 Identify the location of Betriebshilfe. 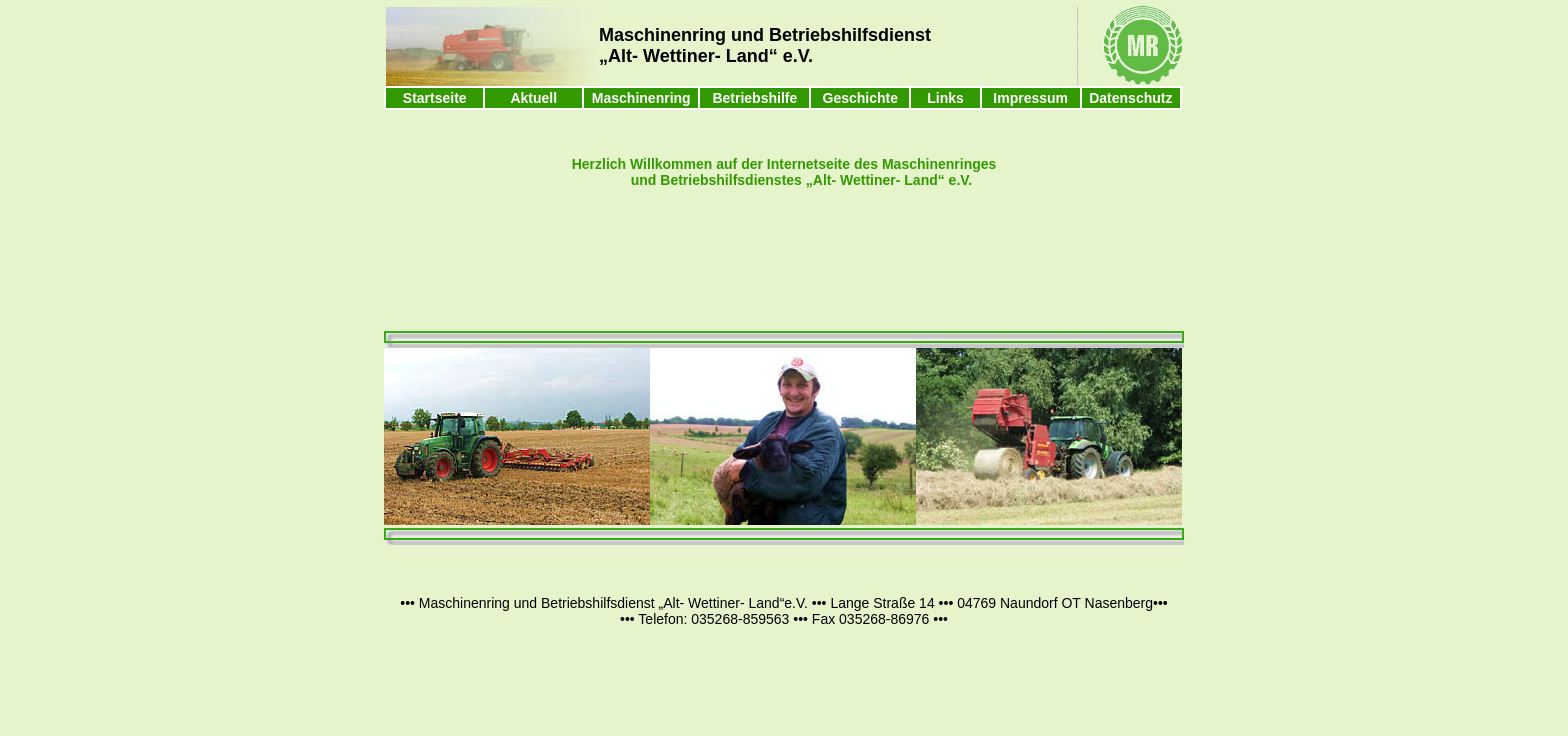
(754, 98).